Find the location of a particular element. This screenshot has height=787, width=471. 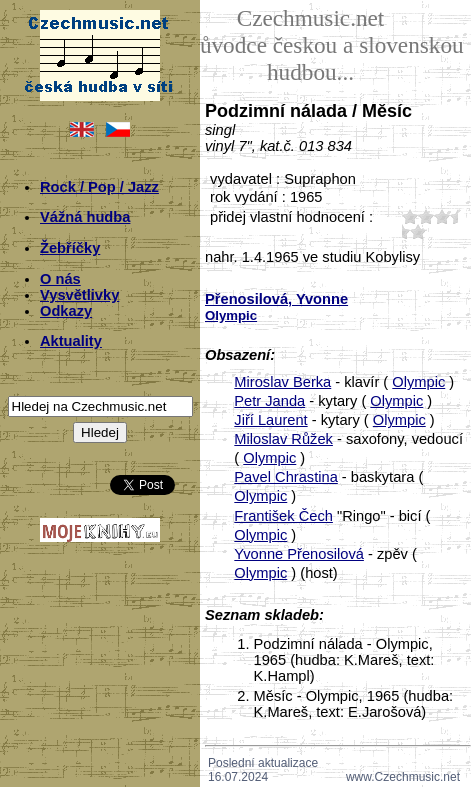

Odkazy is located at coordinates (66, 311).